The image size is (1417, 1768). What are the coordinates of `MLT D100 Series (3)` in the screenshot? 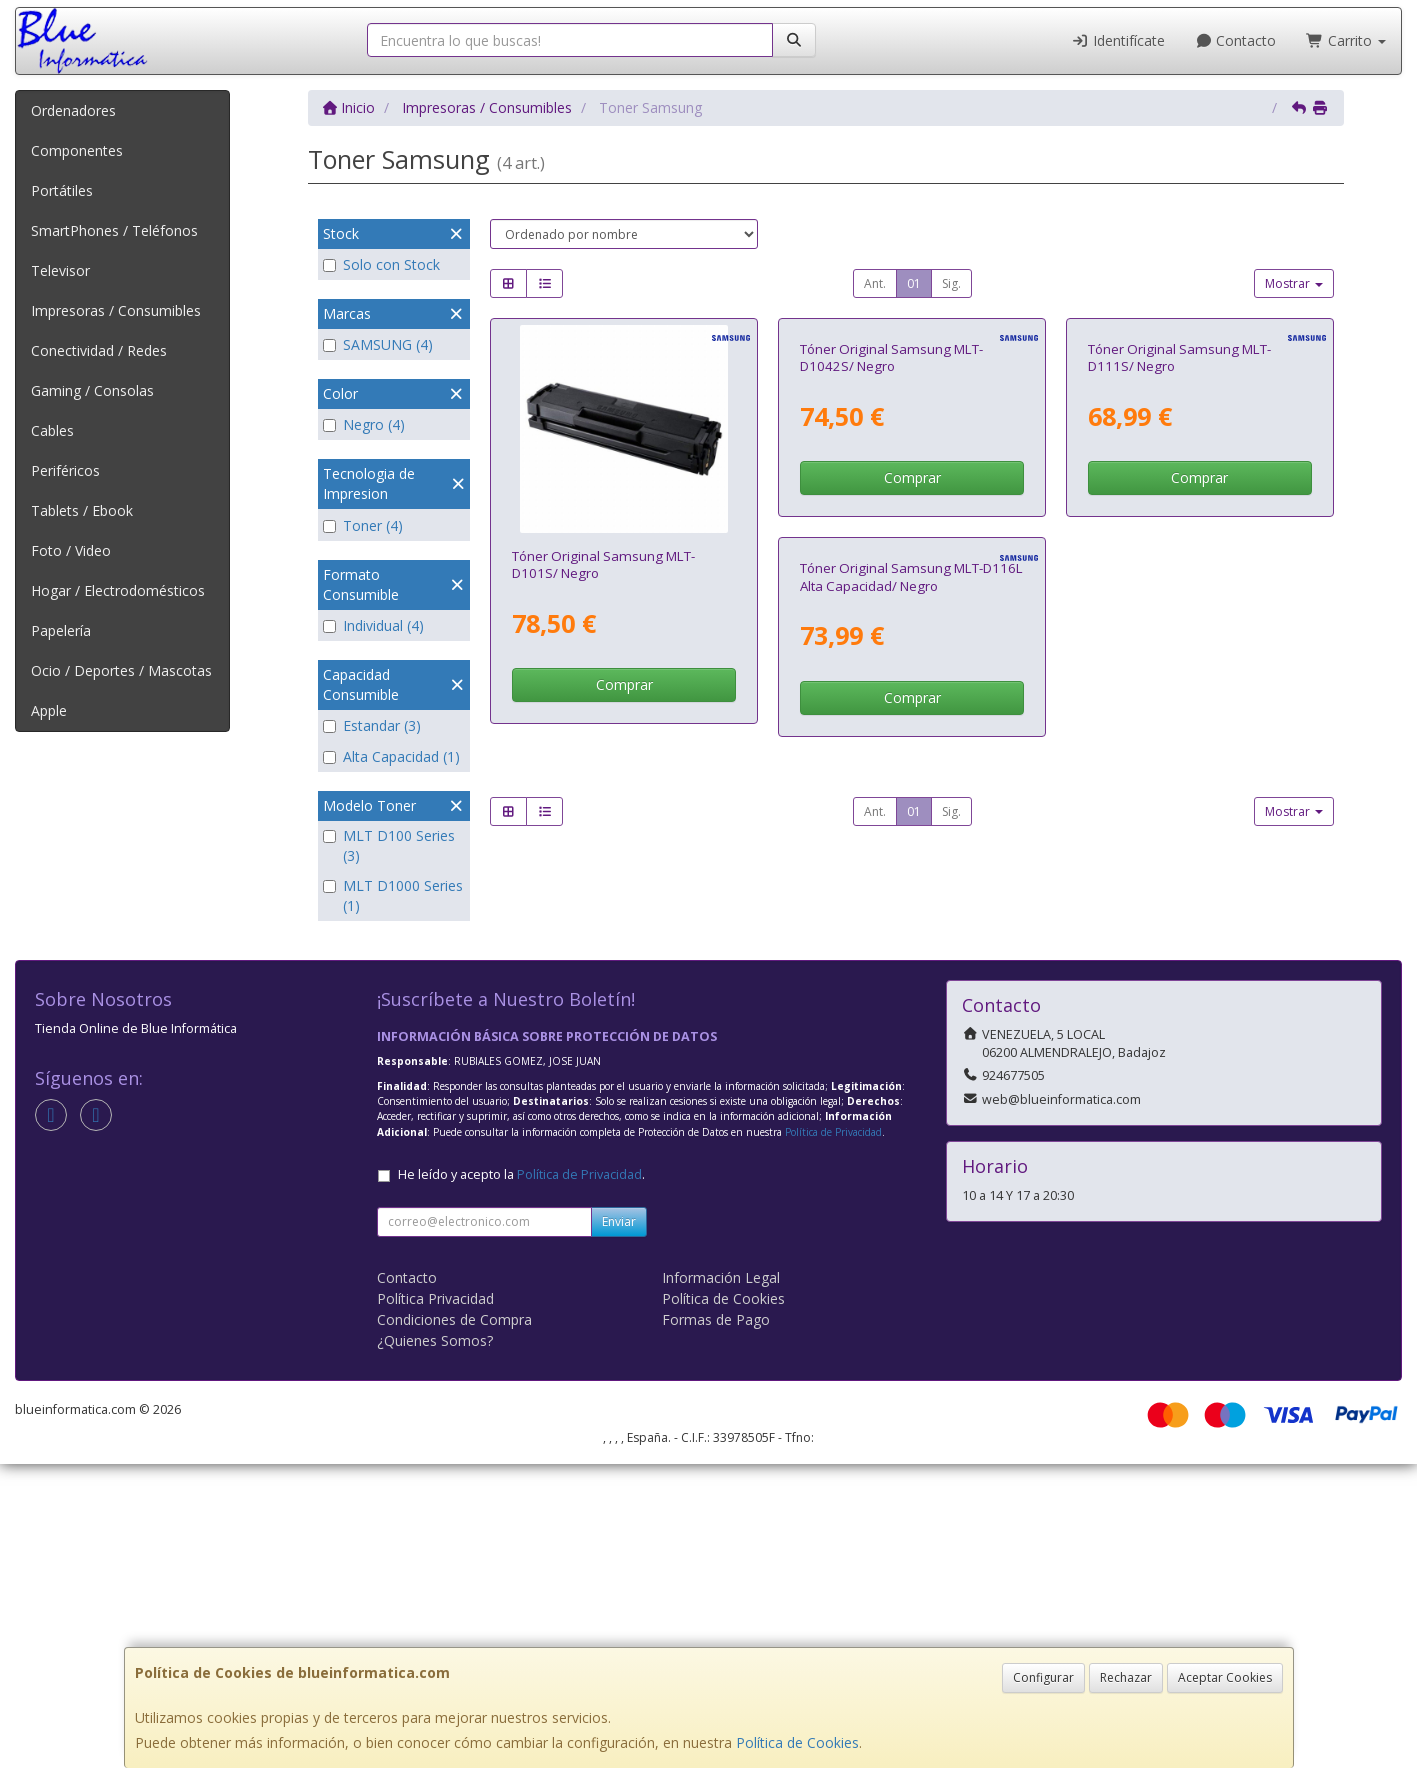 It's located at (389, 845).